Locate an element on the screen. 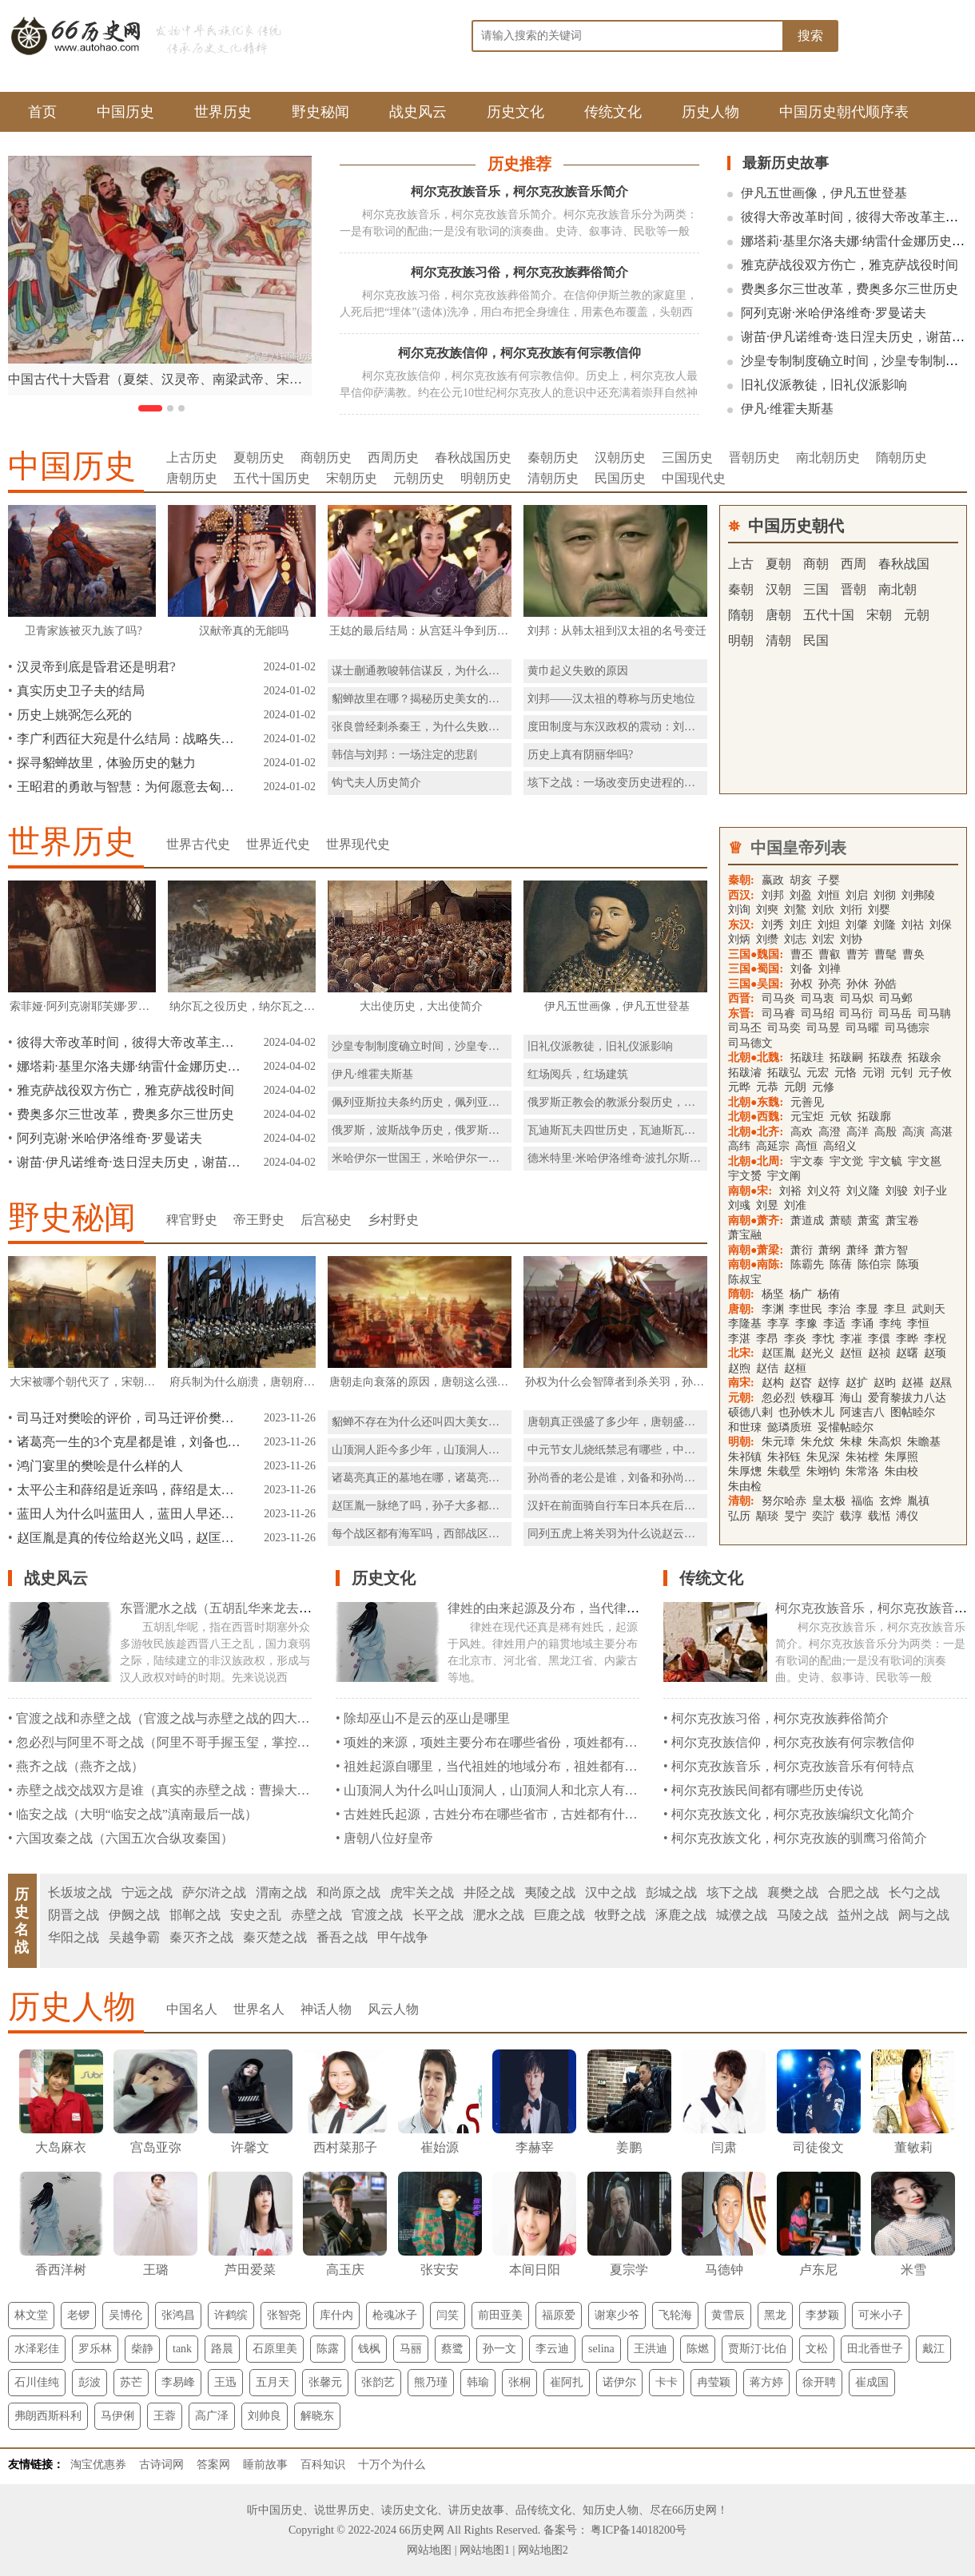 This screenshot has width=975, height=2576. 林文堂 is located at coordinates (31, 2315).